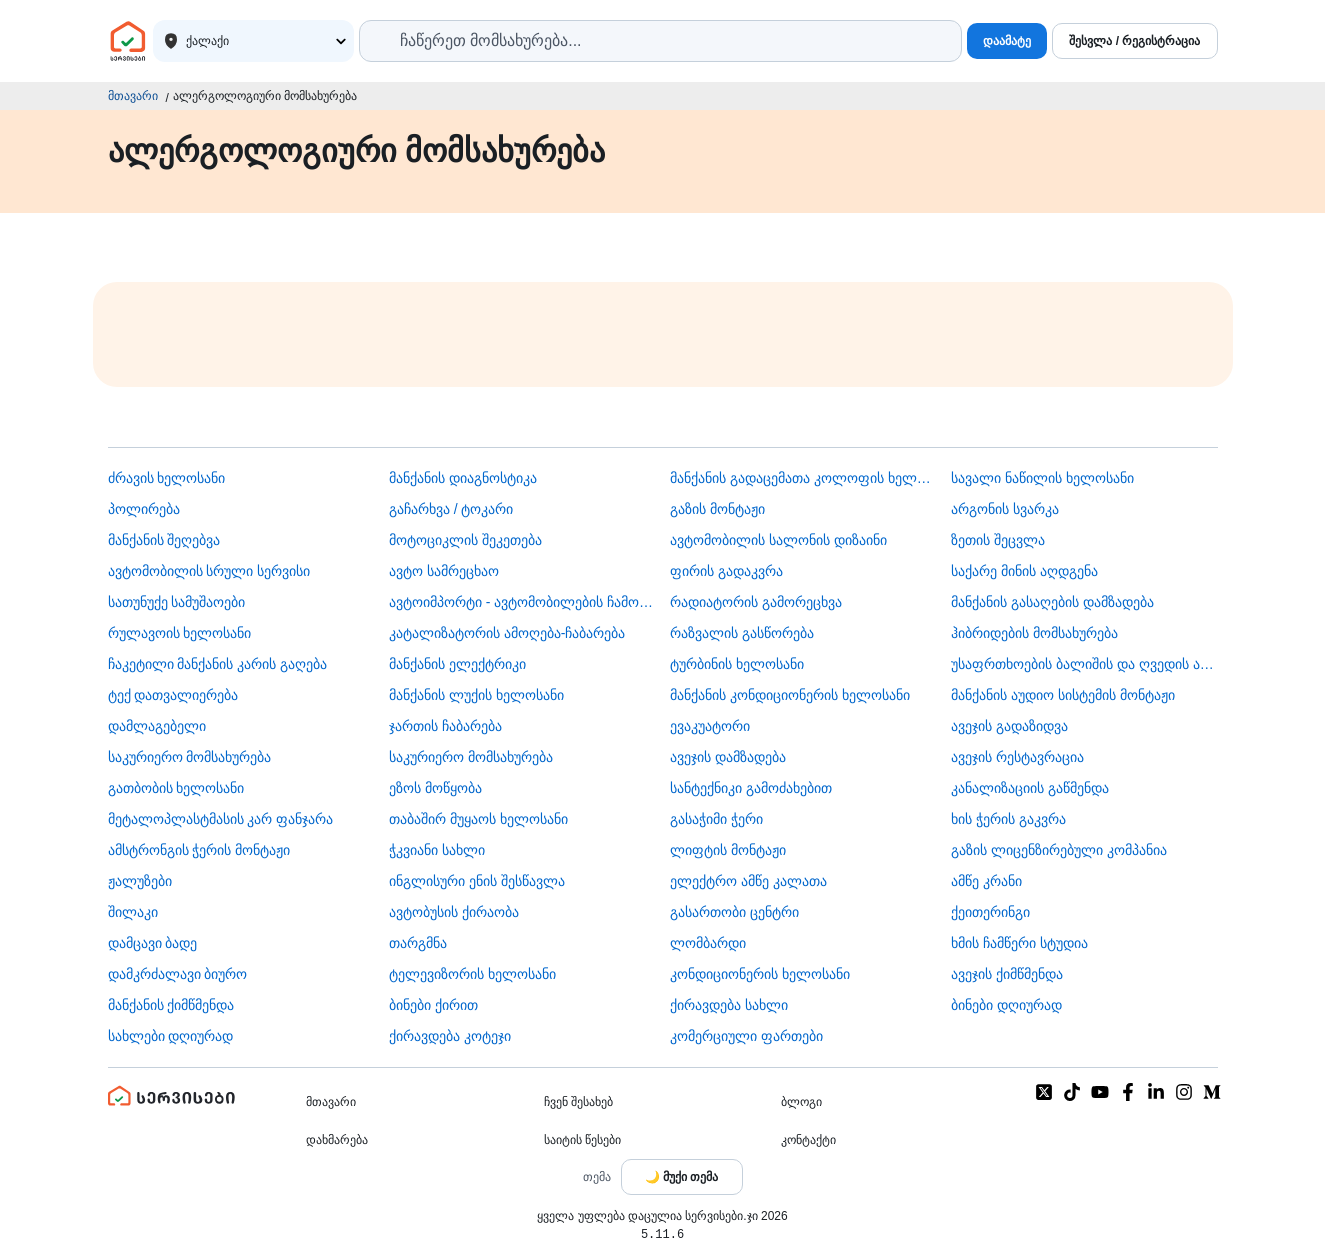 The width and height of the screenshot is (1325, 1255). Describe the element at coordinates (726, 571) in the screenshot. I see `ფირის გადაკვრა` at that location.